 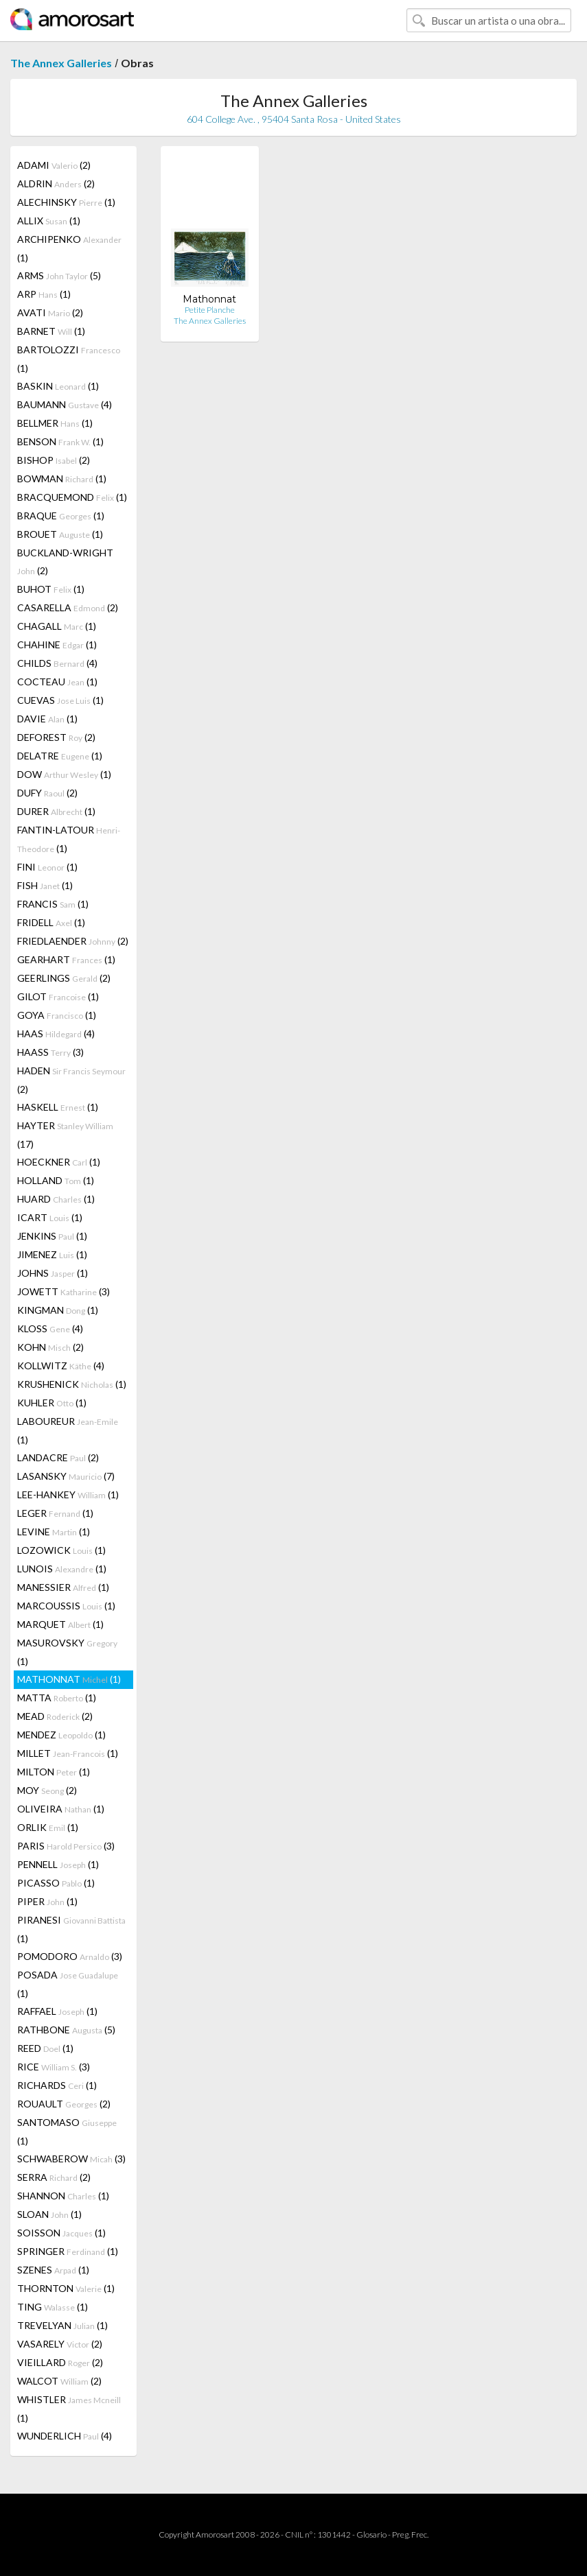 I want to click on DURER (1), so click(x=56, y=811).